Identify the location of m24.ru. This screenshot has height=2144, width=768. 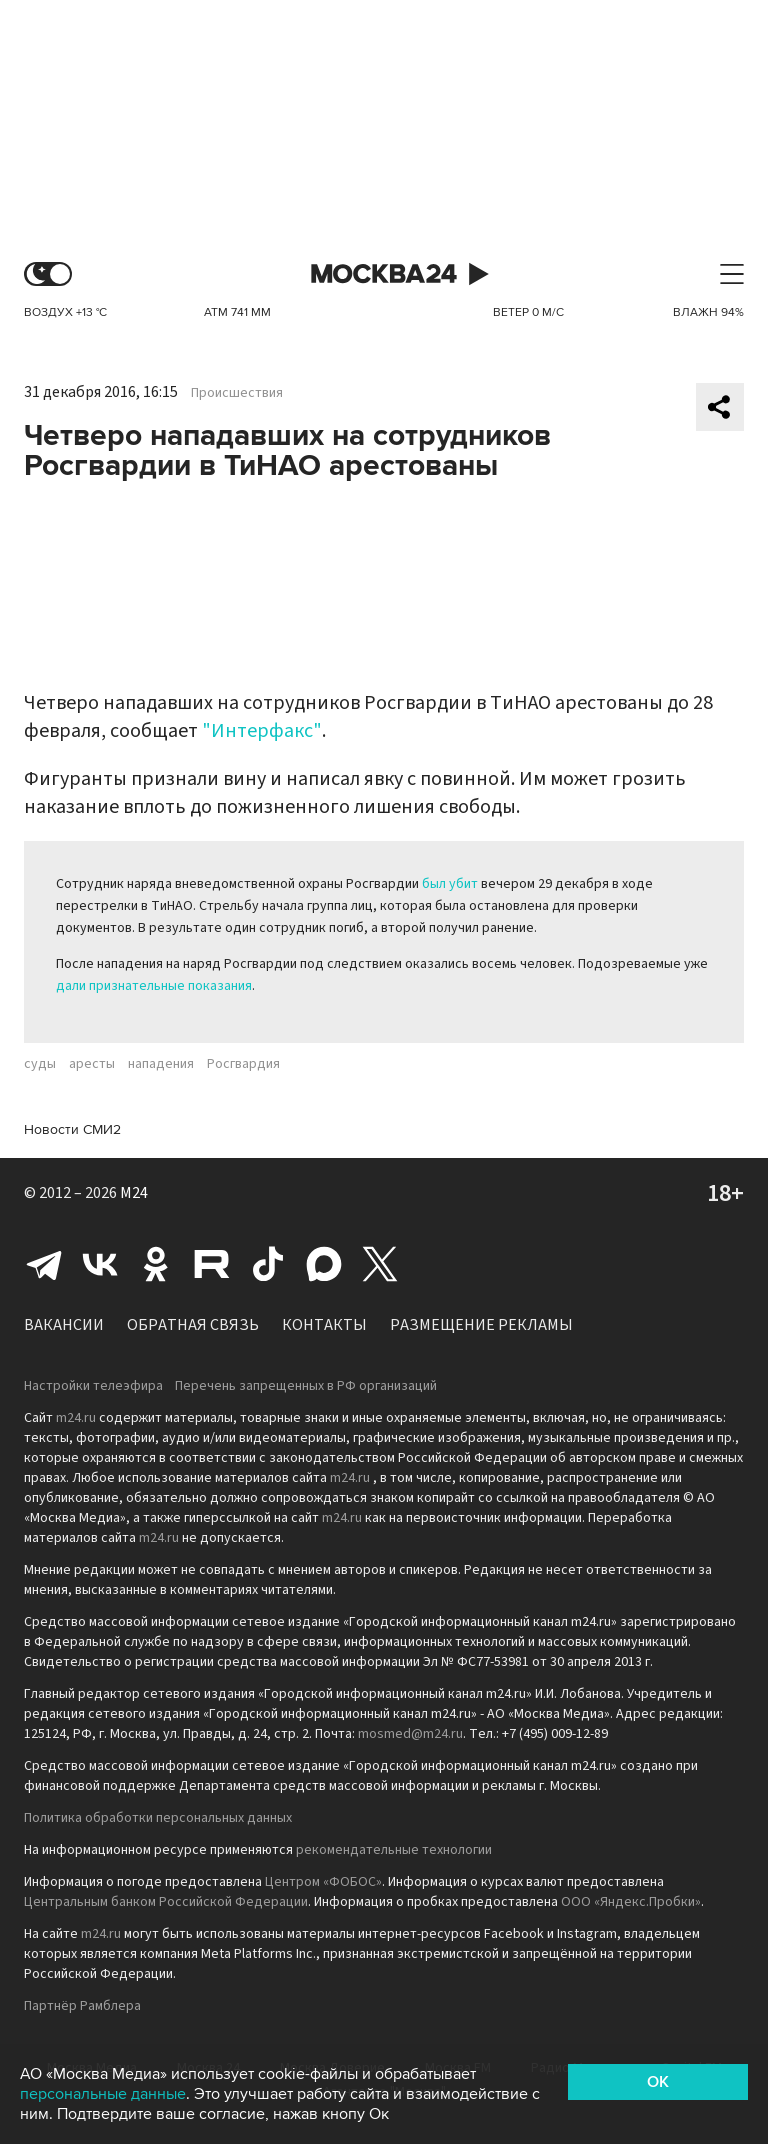
(76, 1418).